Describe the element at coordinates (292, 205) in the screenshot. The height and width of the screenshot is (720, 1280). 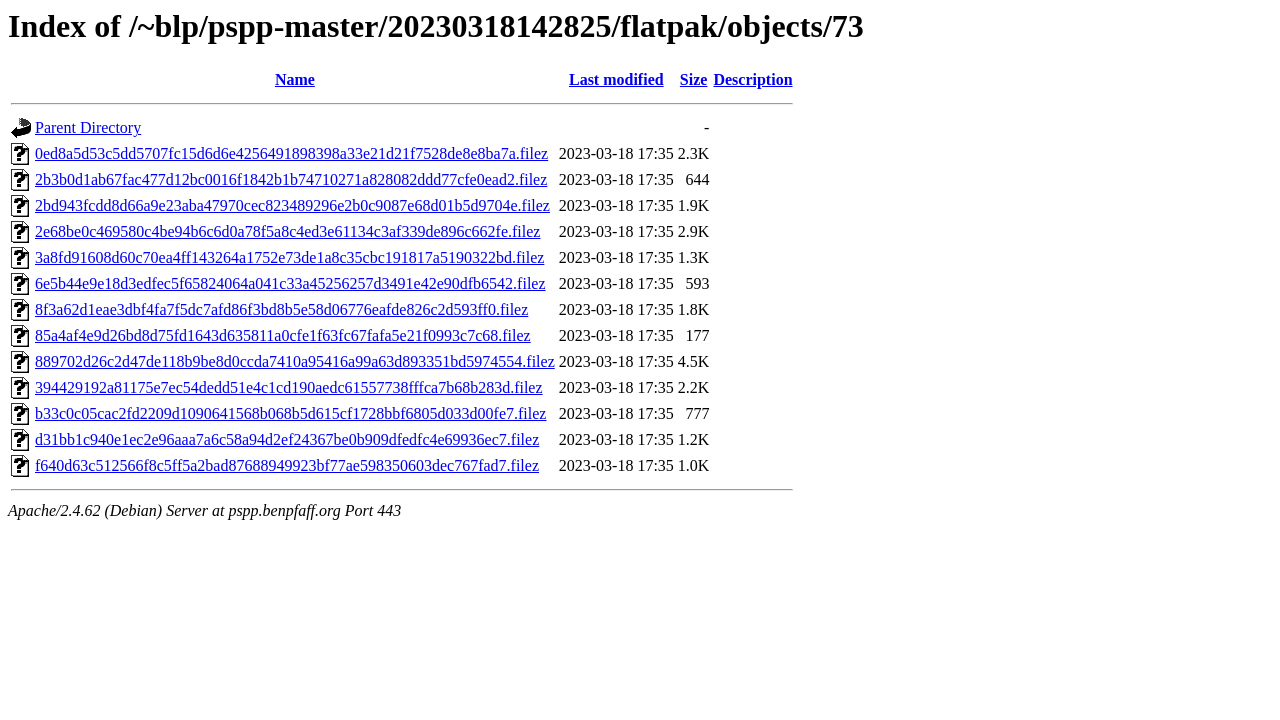
I see `2bd943fcdd8d66a9e23aba47970cec823489296e2b0c9087e68d01b5d9704e.filez` at that location.